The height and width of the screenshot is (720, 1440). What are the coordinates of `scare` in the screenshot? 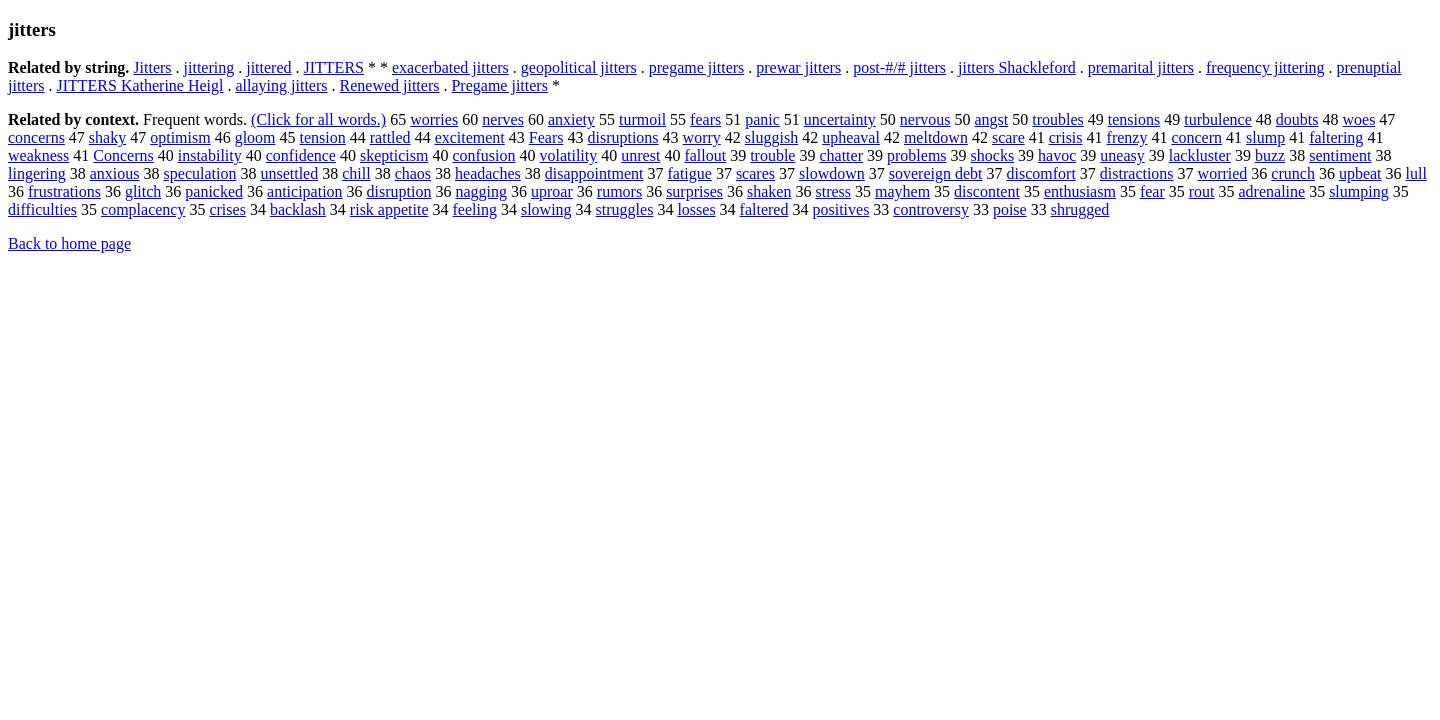 It's located at (1008, 137).